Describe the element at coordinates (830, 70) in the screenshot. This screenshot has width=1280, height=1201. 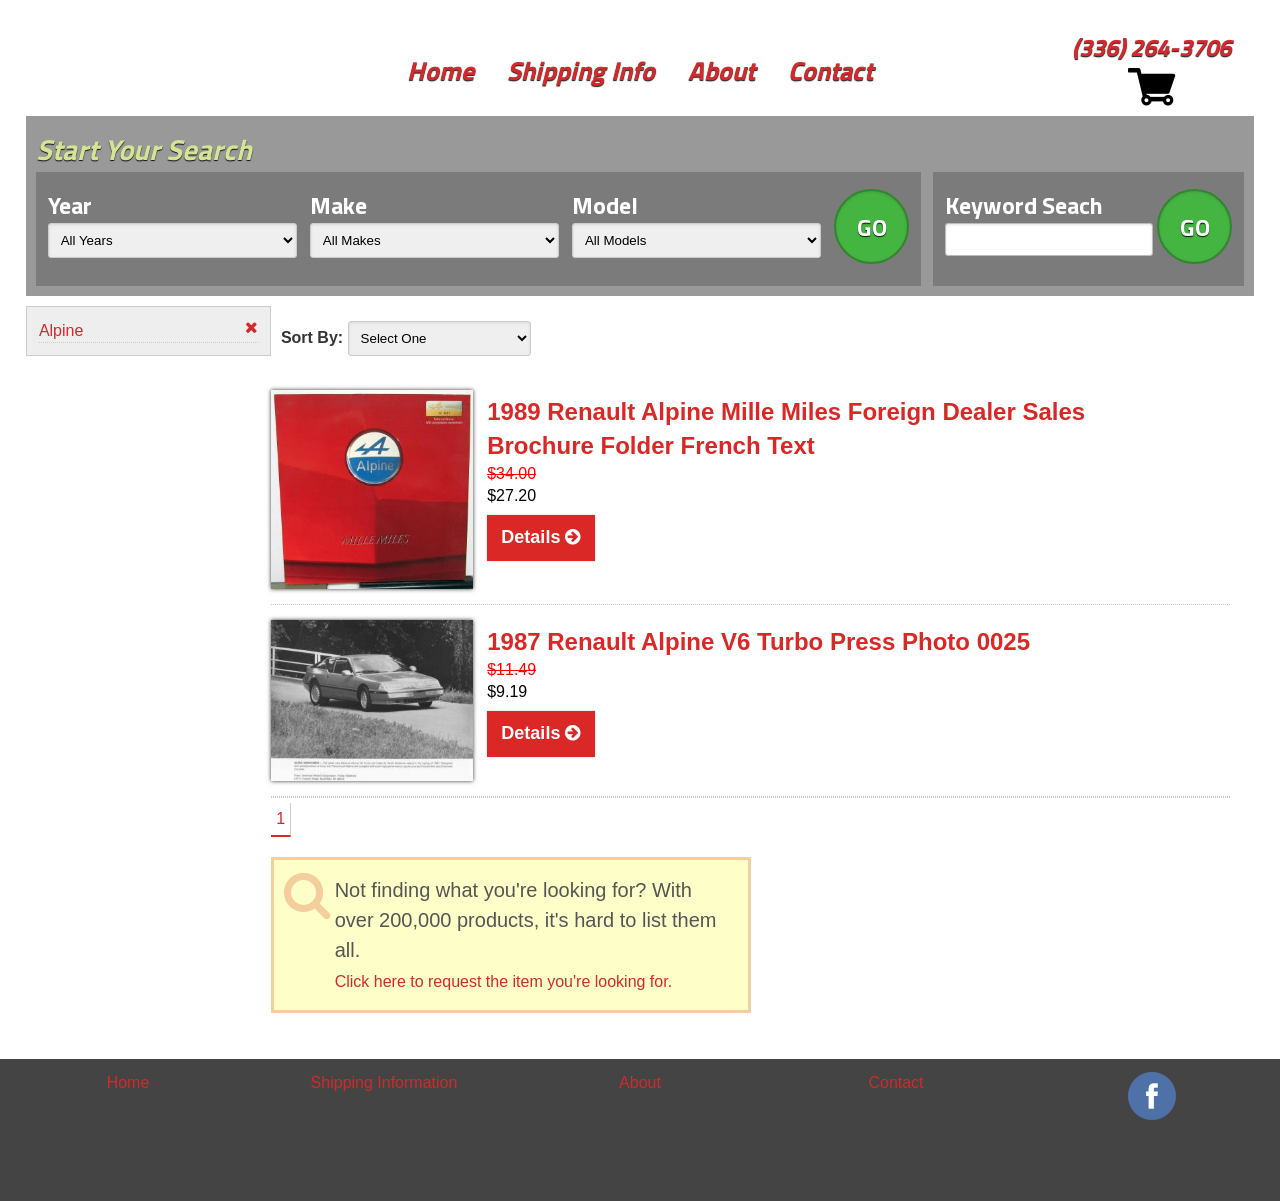
I see `Contact` at that location.